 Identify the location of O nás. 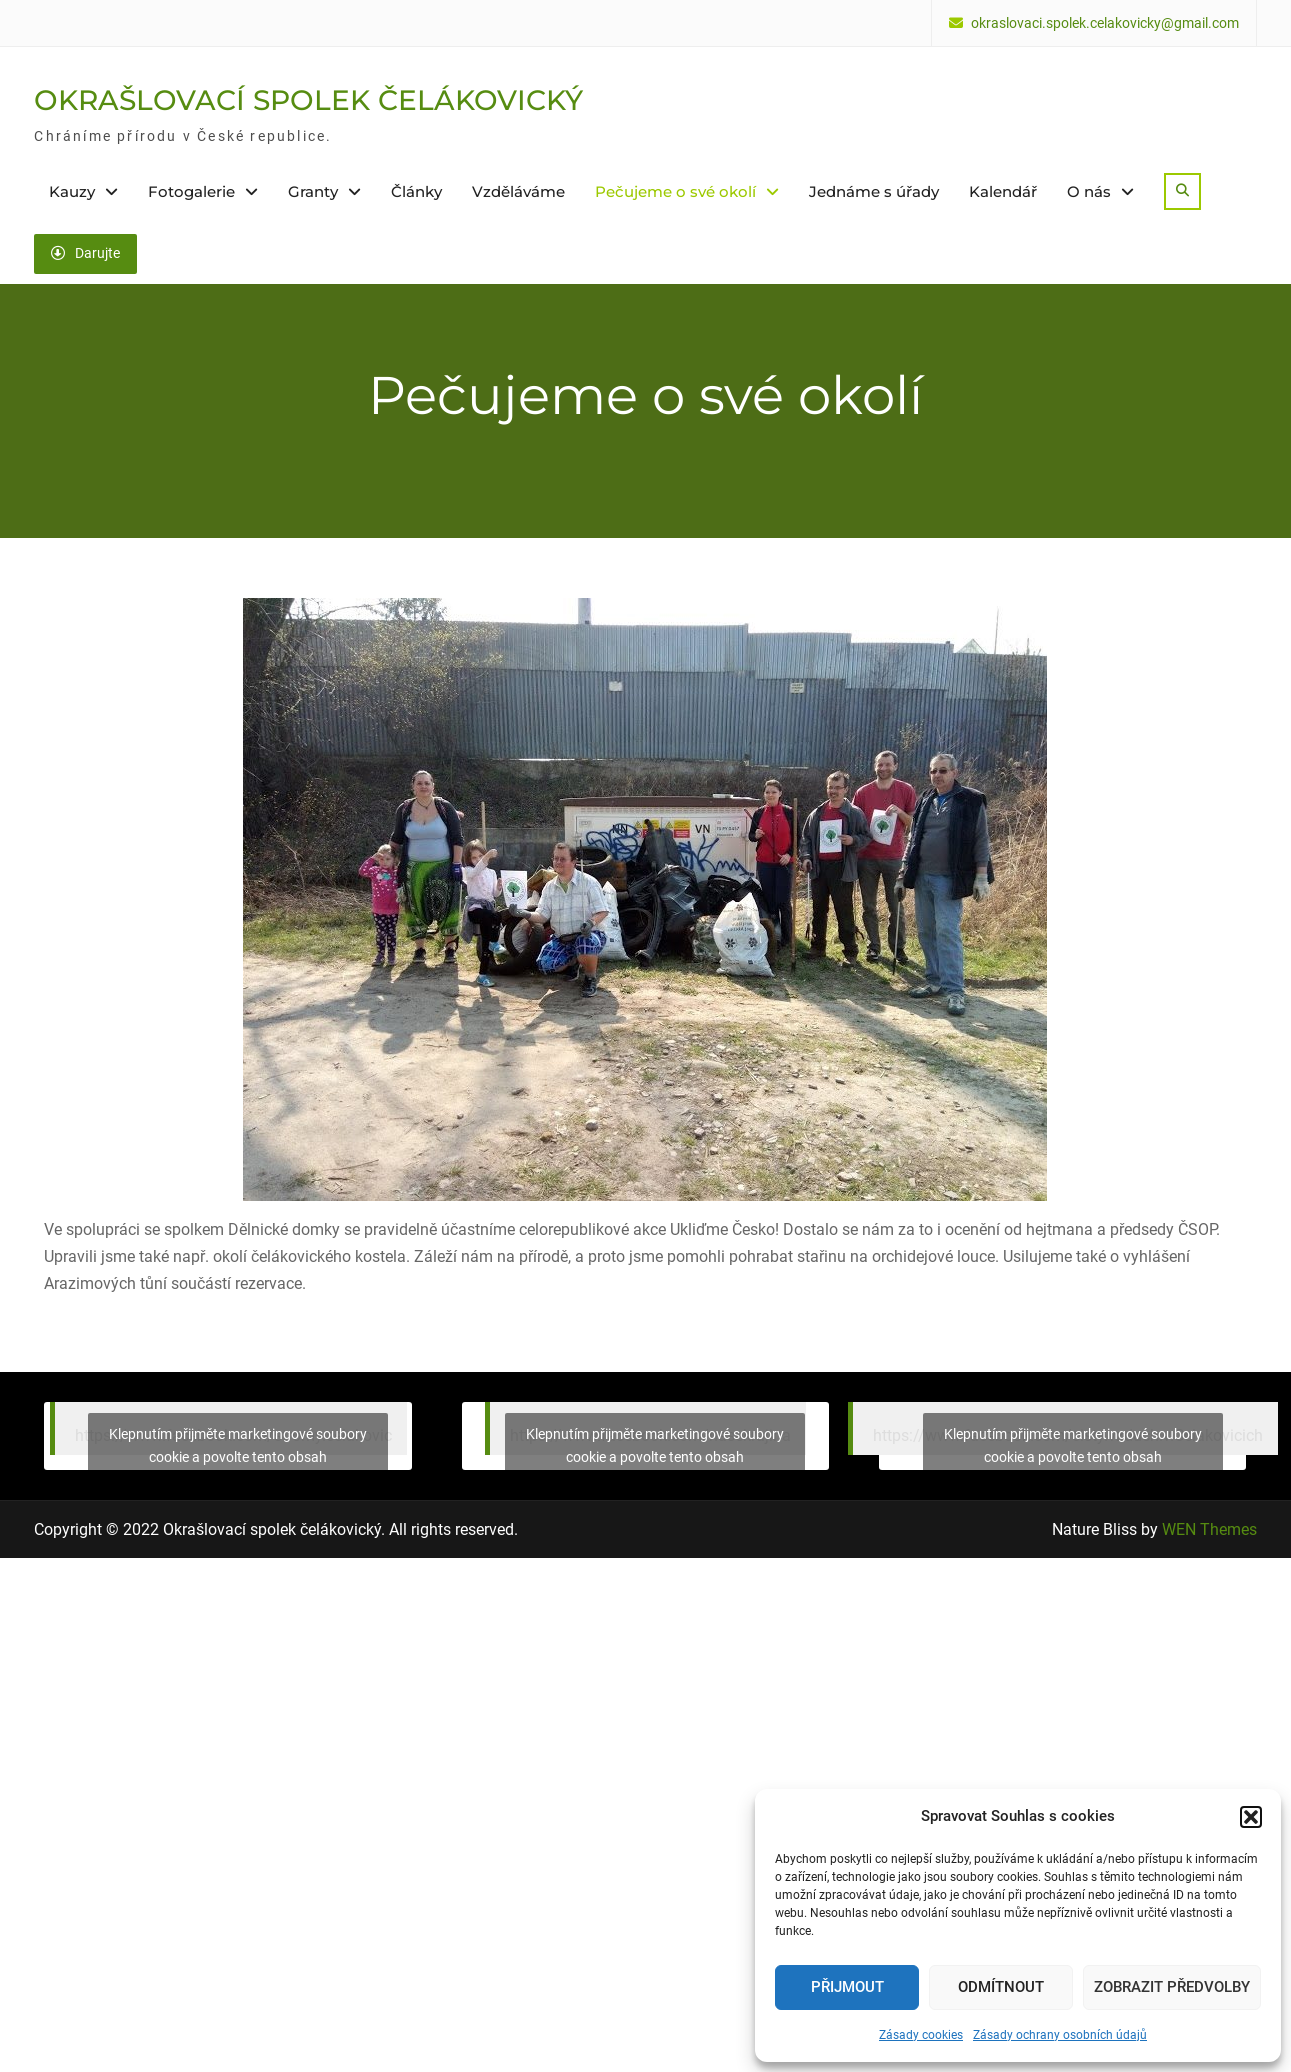
(1089, 191).